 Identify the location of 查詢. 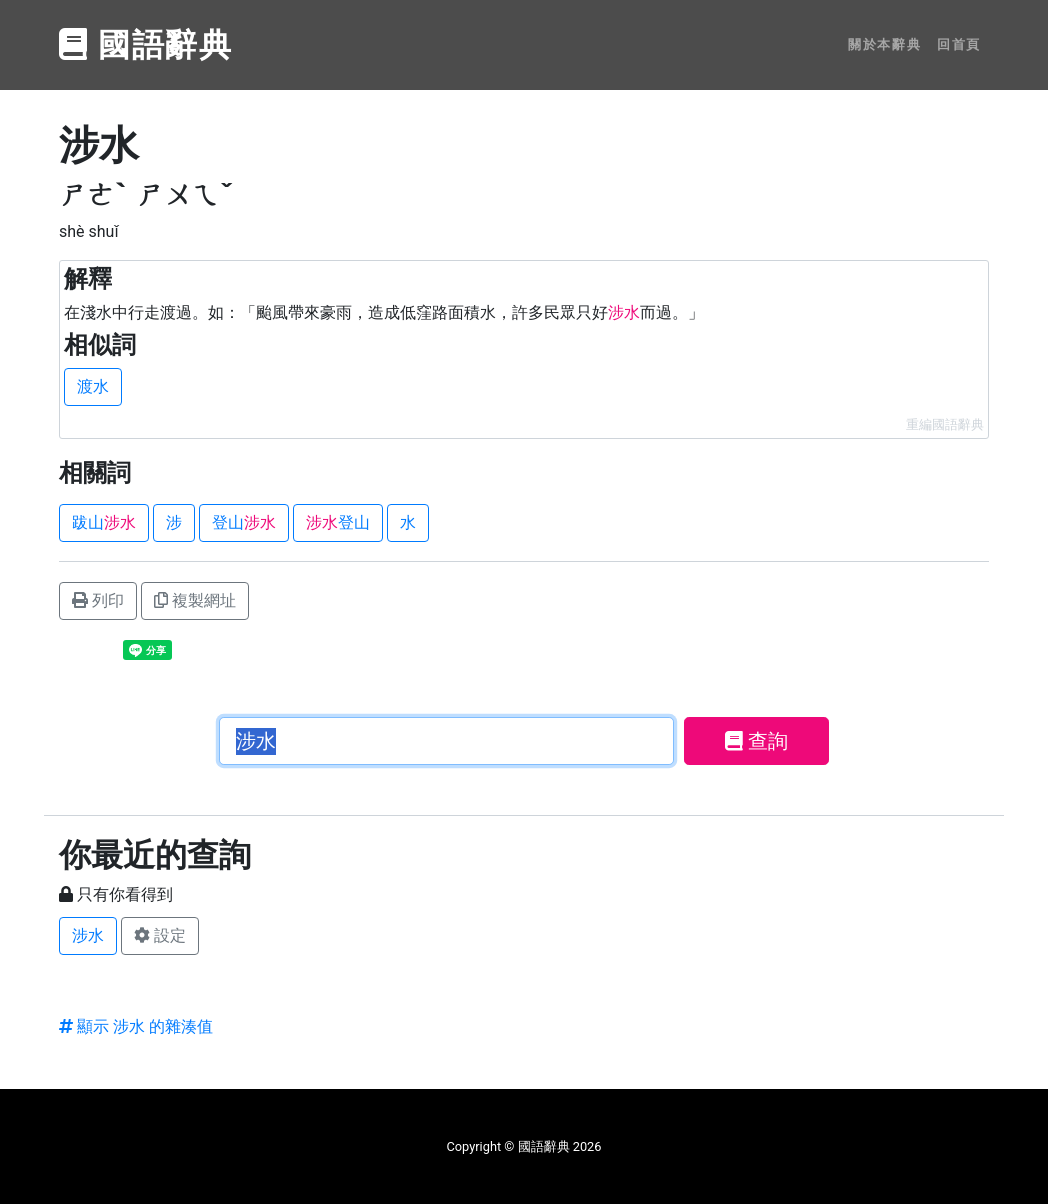
(756, 741).